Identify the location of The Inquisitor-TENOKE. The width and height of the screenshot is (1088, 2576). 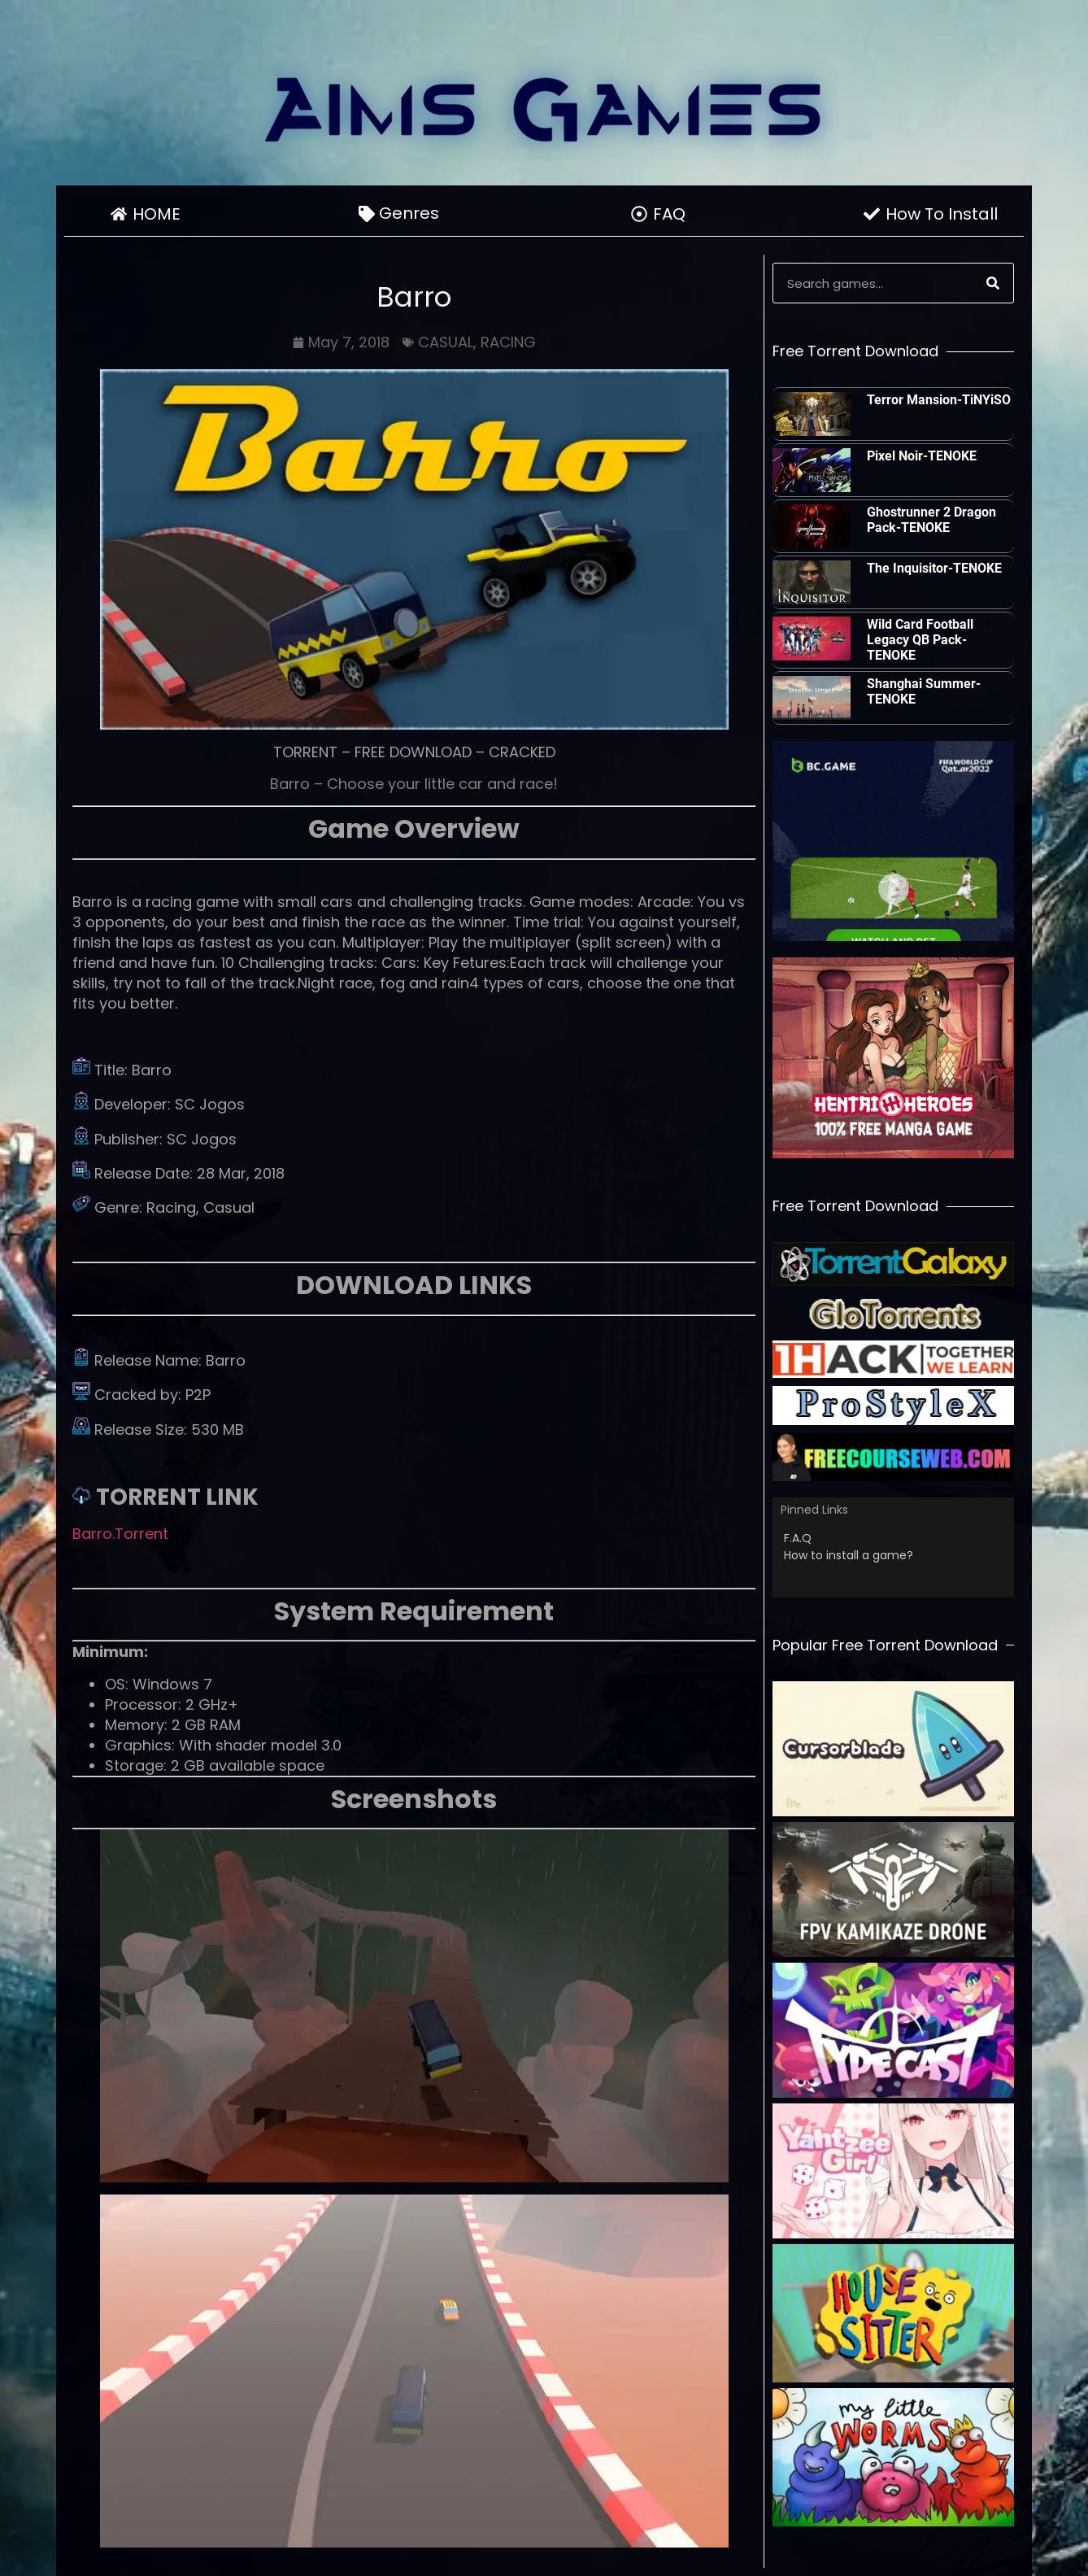
(934, 568).